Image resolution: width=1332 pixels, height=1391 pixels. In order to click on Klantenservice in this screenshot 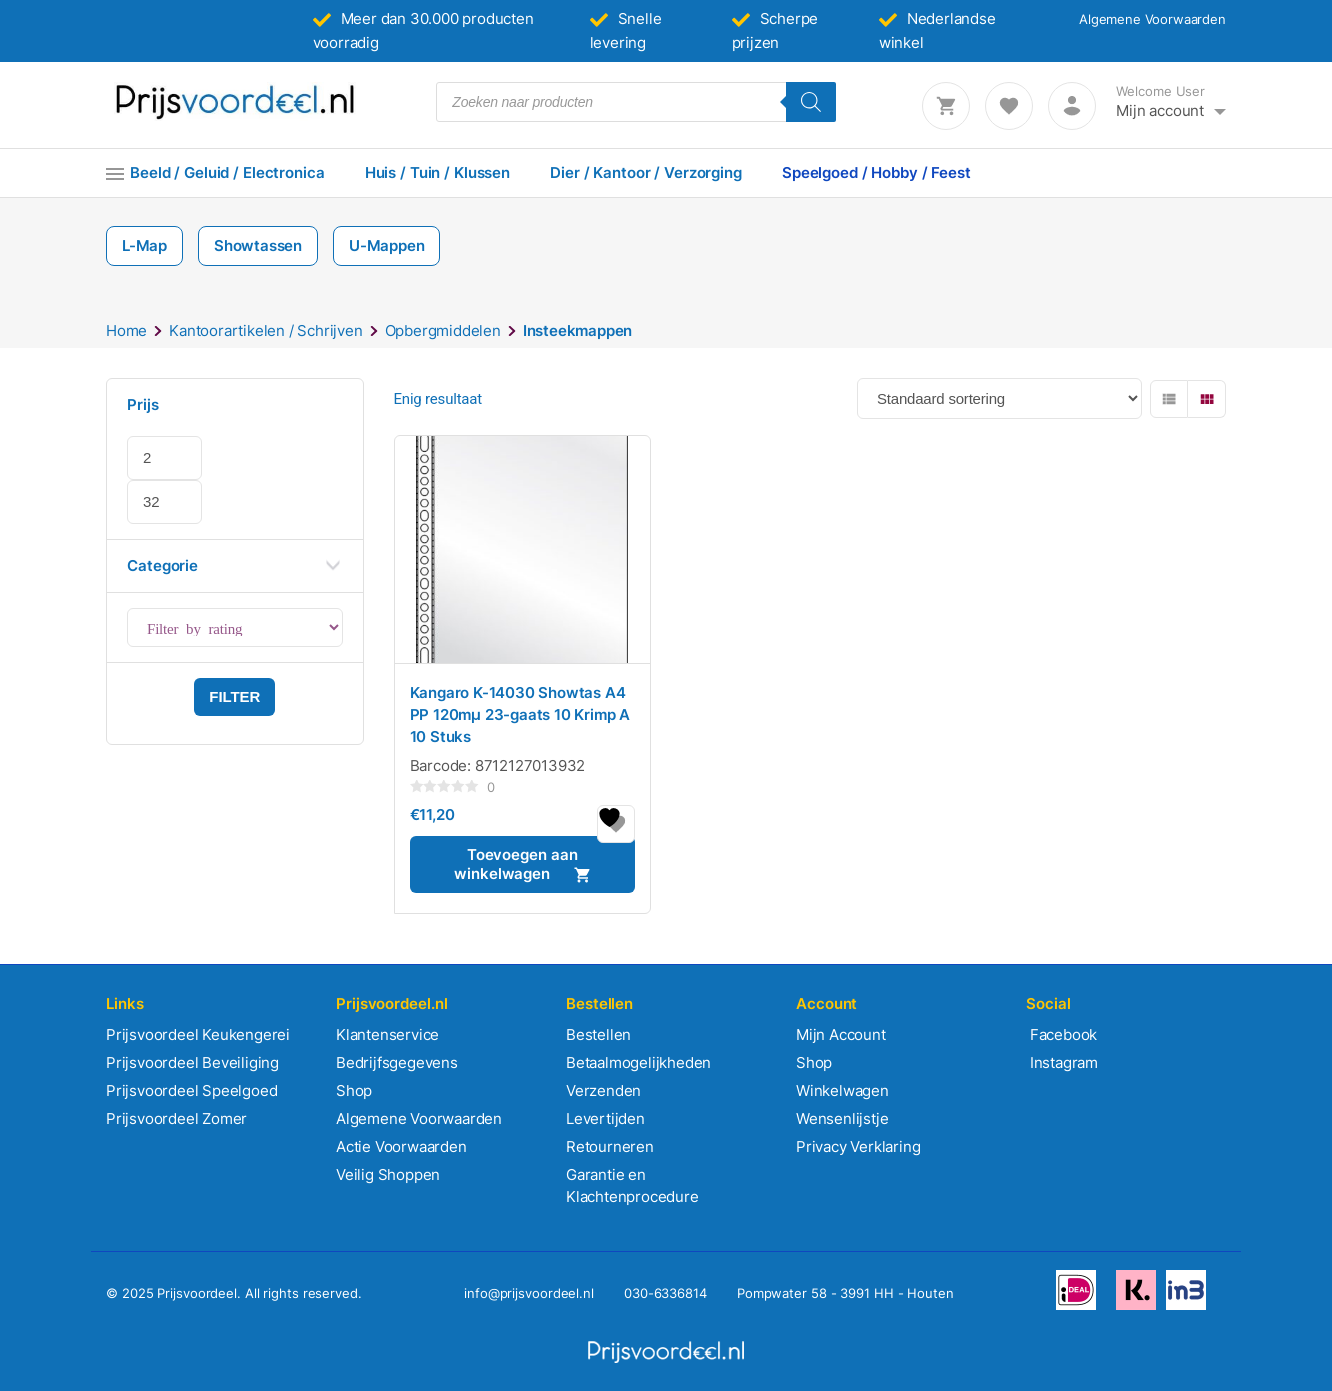, I will do `click(387, 1034)`.